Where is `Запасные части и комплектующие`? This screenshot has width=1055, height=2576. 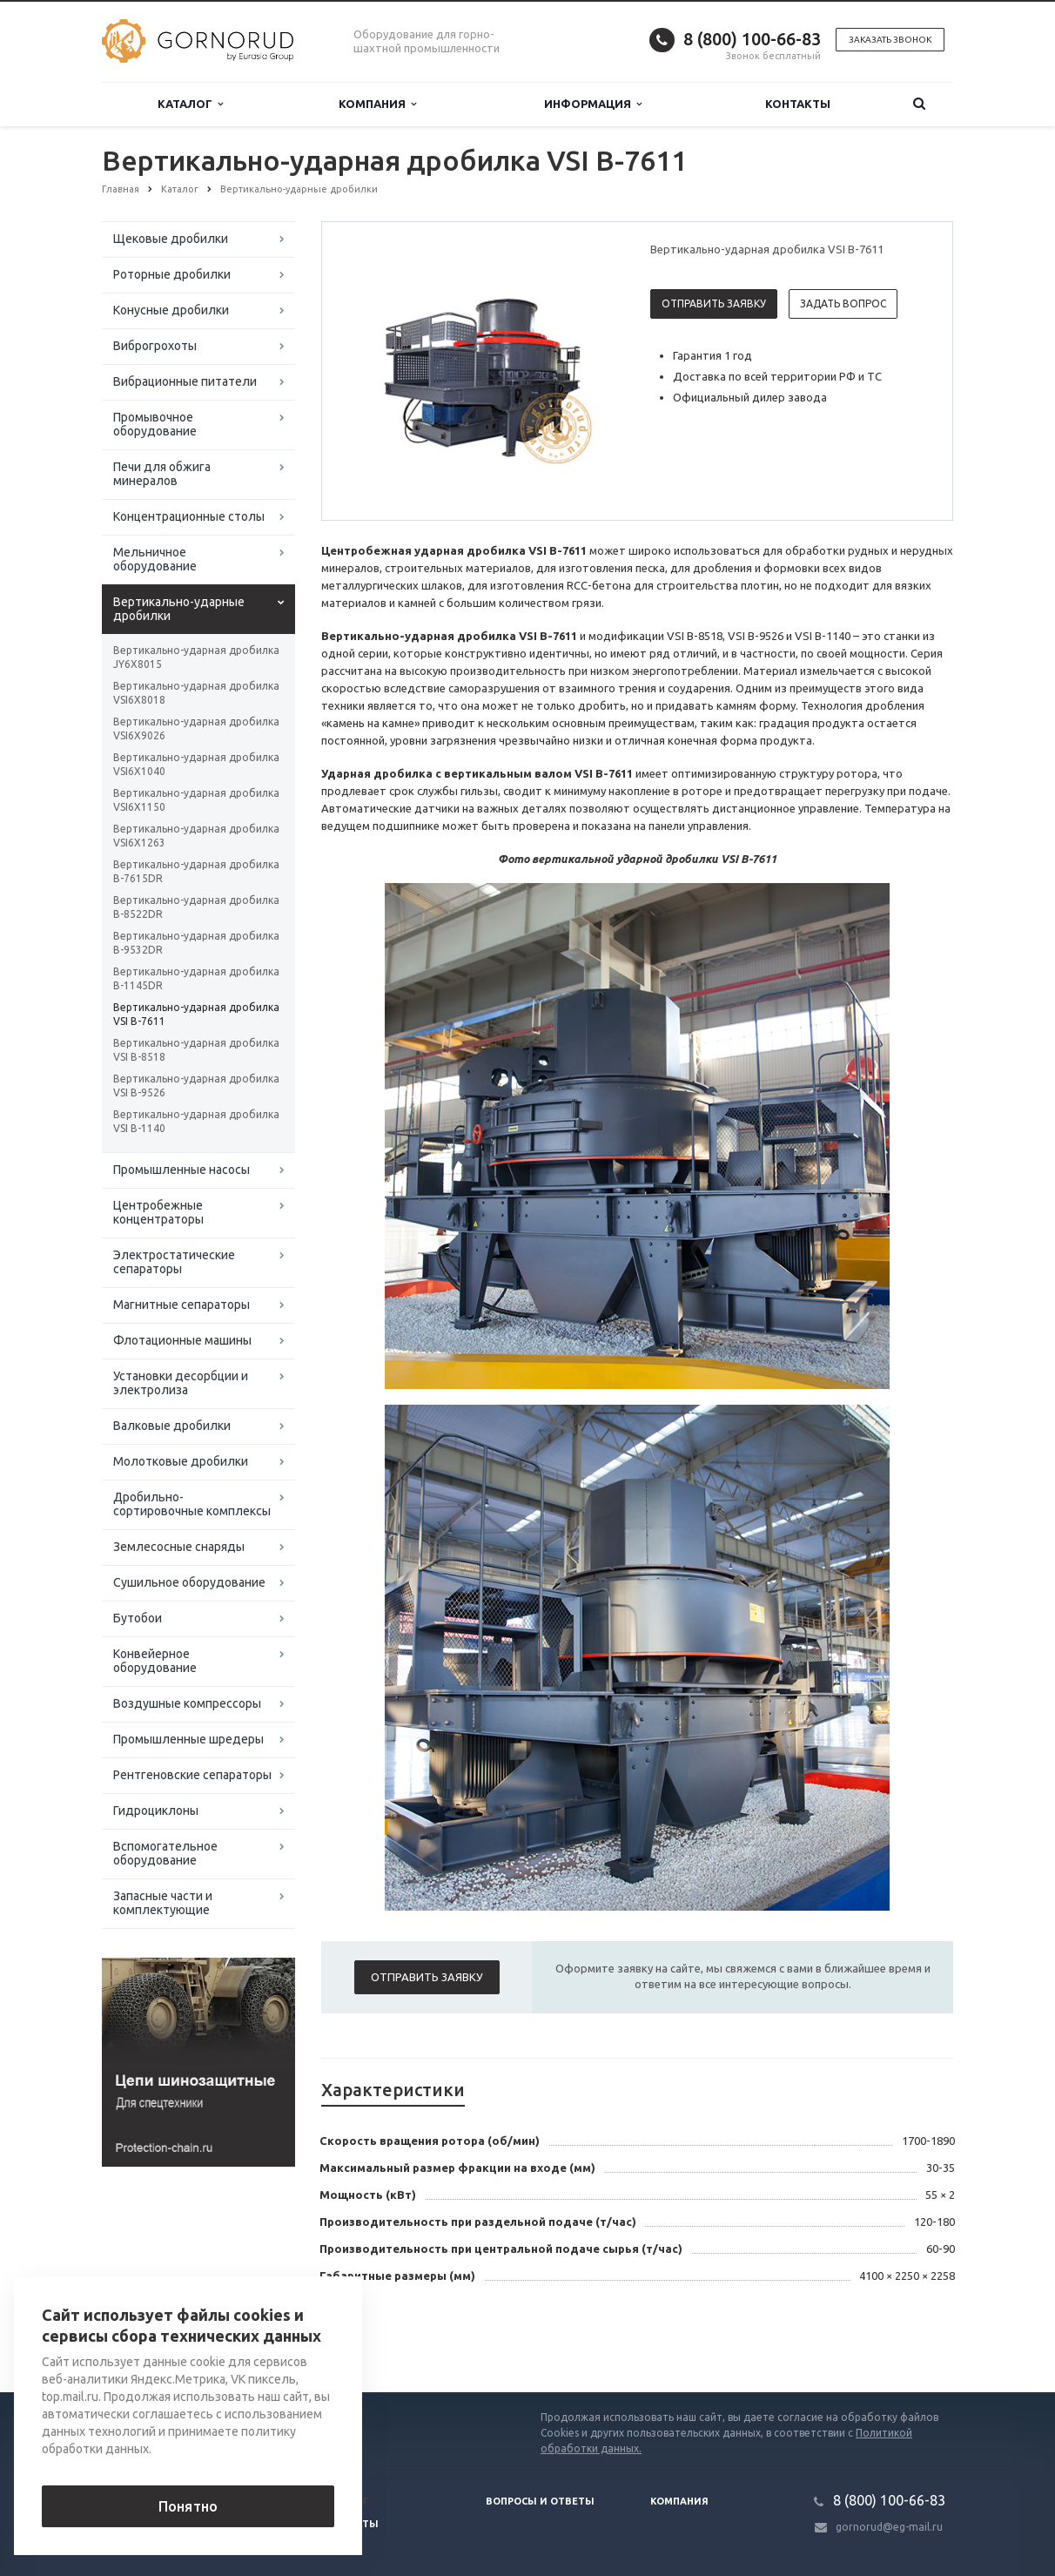 Запасные части и комплектующие is located at coordinates (162, 1903).